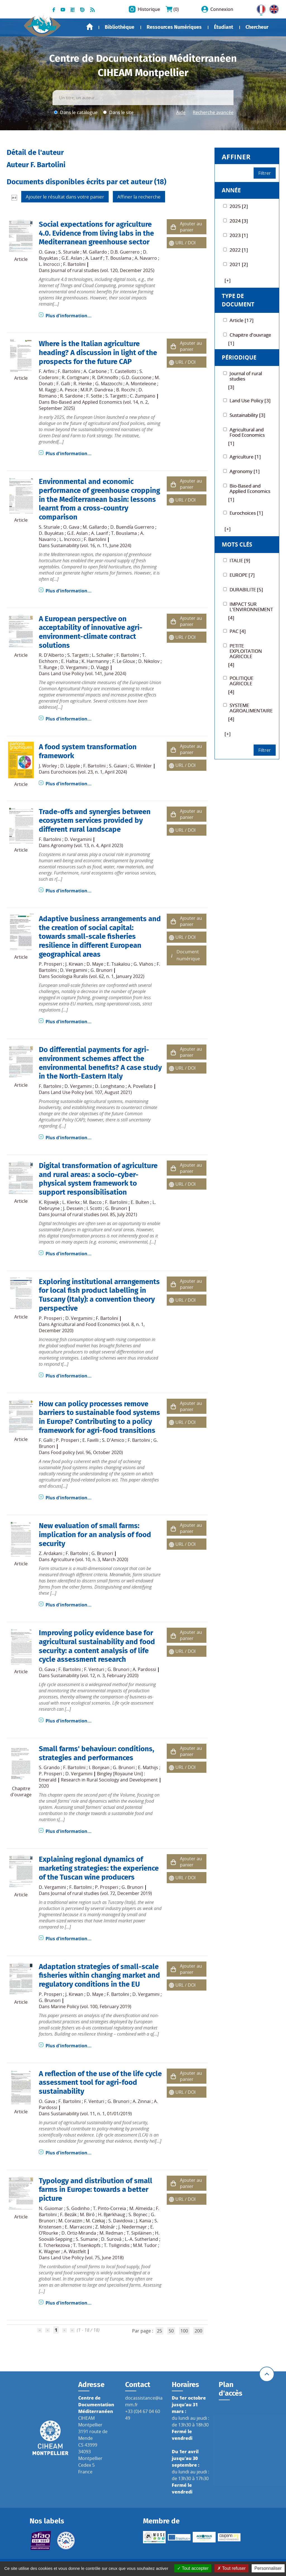 The image size is (286, 2576). What do you see at coordinates (75, 377) in the screenshot?
I see `R. Cortignani` at bounding box center [75, 377].